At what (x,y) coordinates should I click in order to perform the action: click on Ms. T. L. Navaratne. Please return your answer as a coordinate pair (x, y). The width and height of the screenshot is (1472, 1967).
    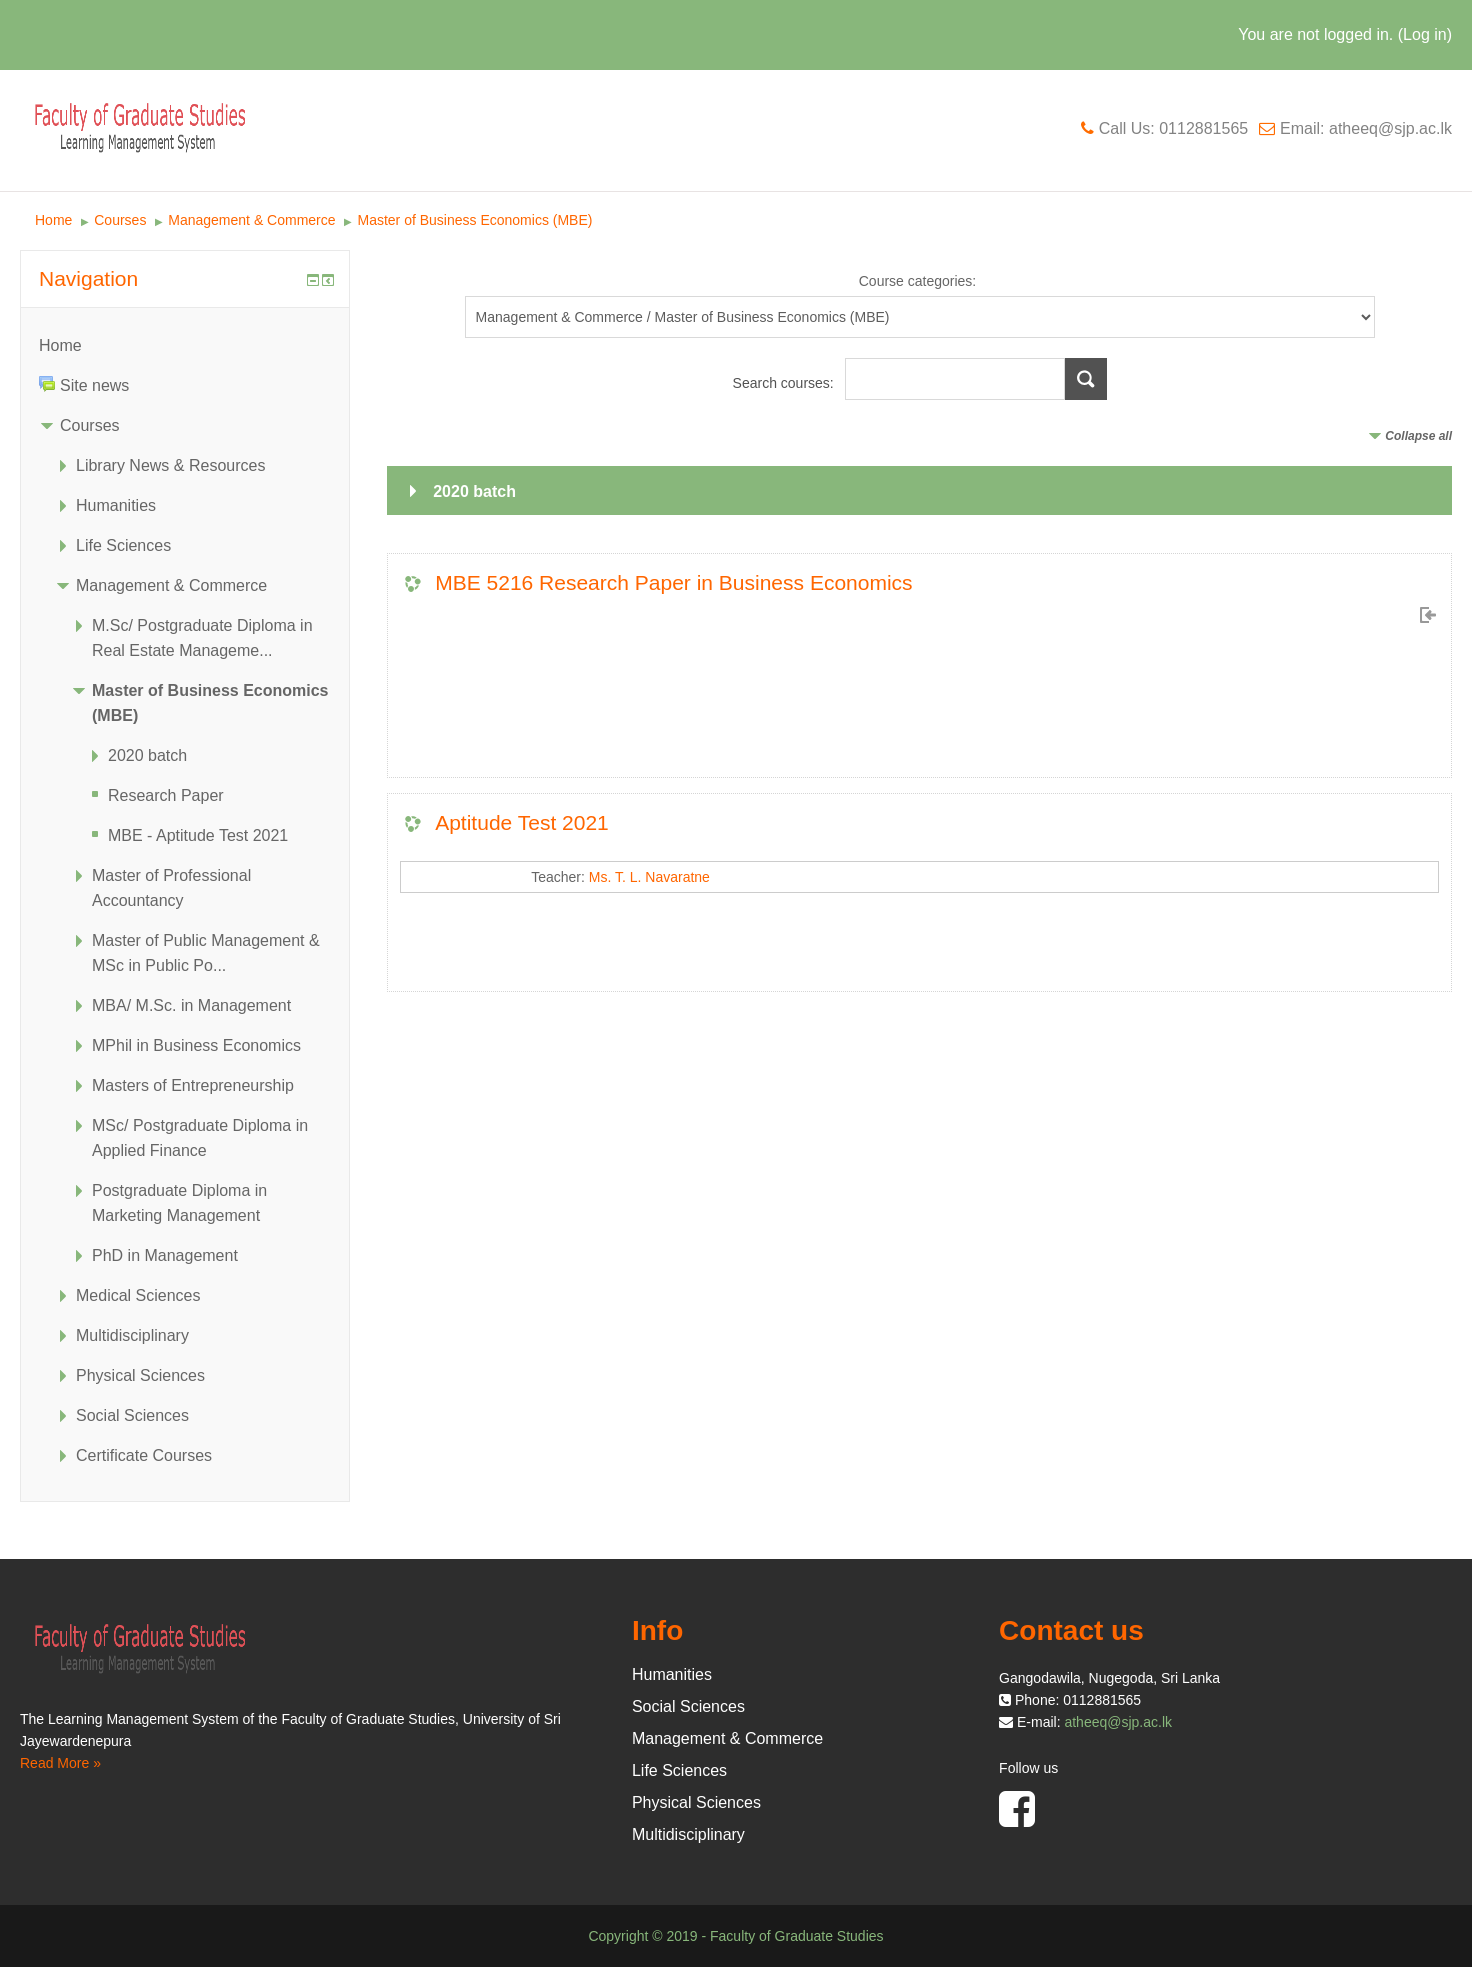
    Looking at the image, I should click on (649, 877).